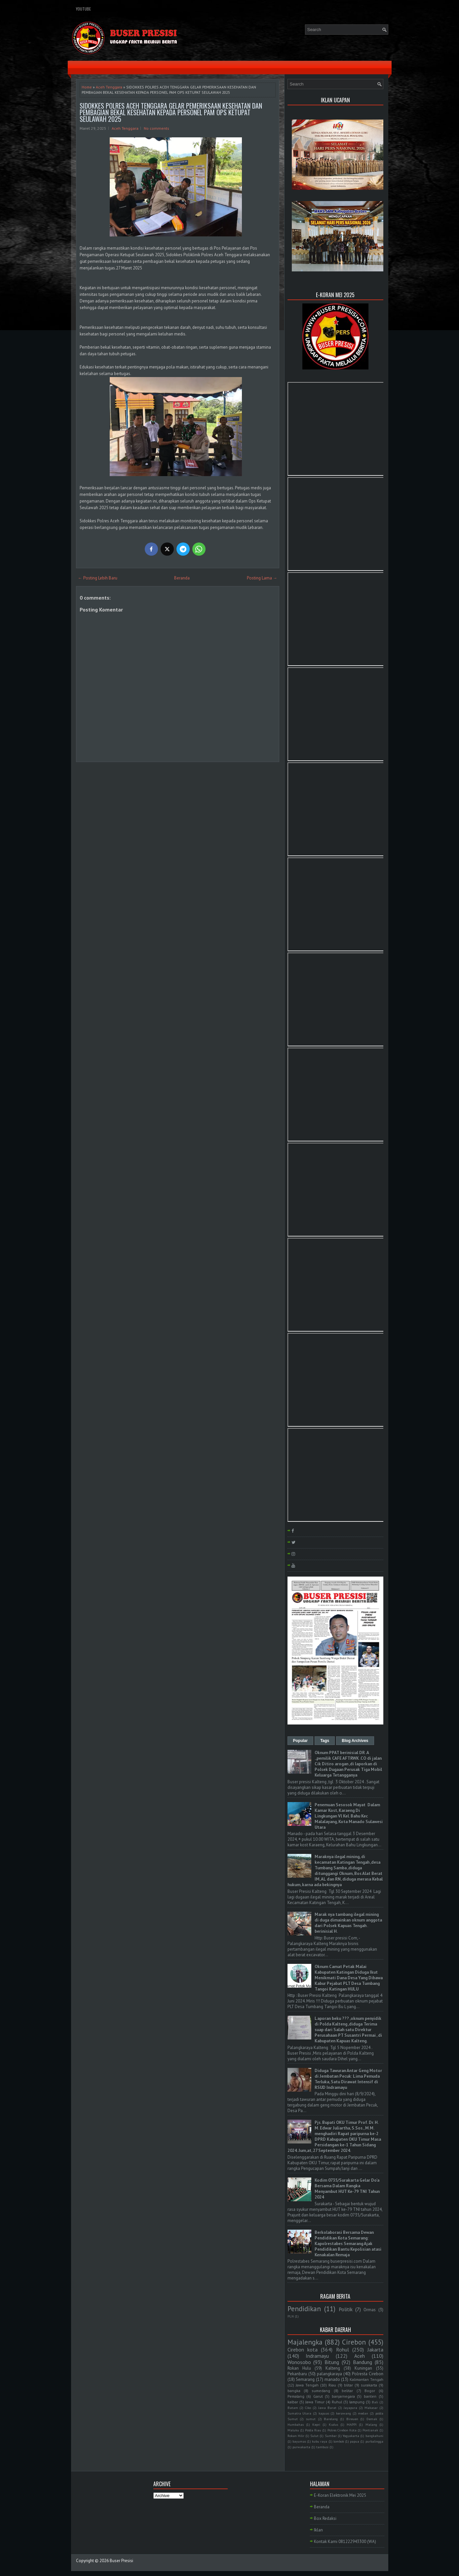 This screenshot has height=2576, width=459. What do you see at coordinates (317, 2355) in the screenshot?
I see `Indramayu` at bounding box center [317, 2355].